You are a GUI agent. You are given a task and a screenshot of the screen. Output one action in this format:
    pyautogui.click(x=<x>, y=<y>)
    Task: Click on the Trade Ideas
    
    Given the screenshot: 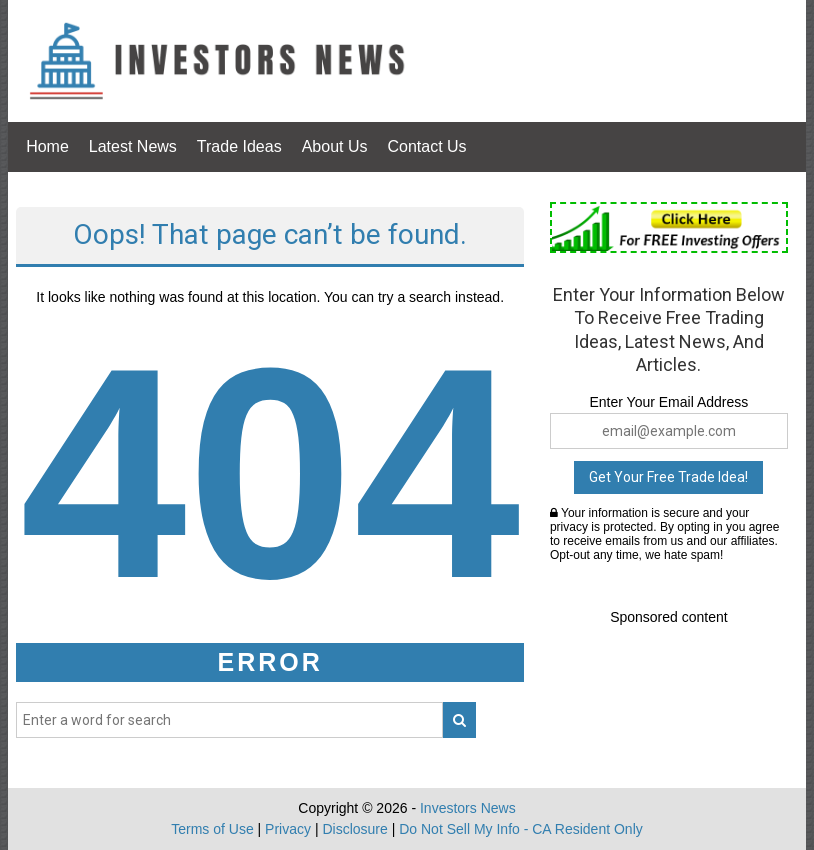 What is the action you would take?
    pyautogui.click(x=239, y=146)
    